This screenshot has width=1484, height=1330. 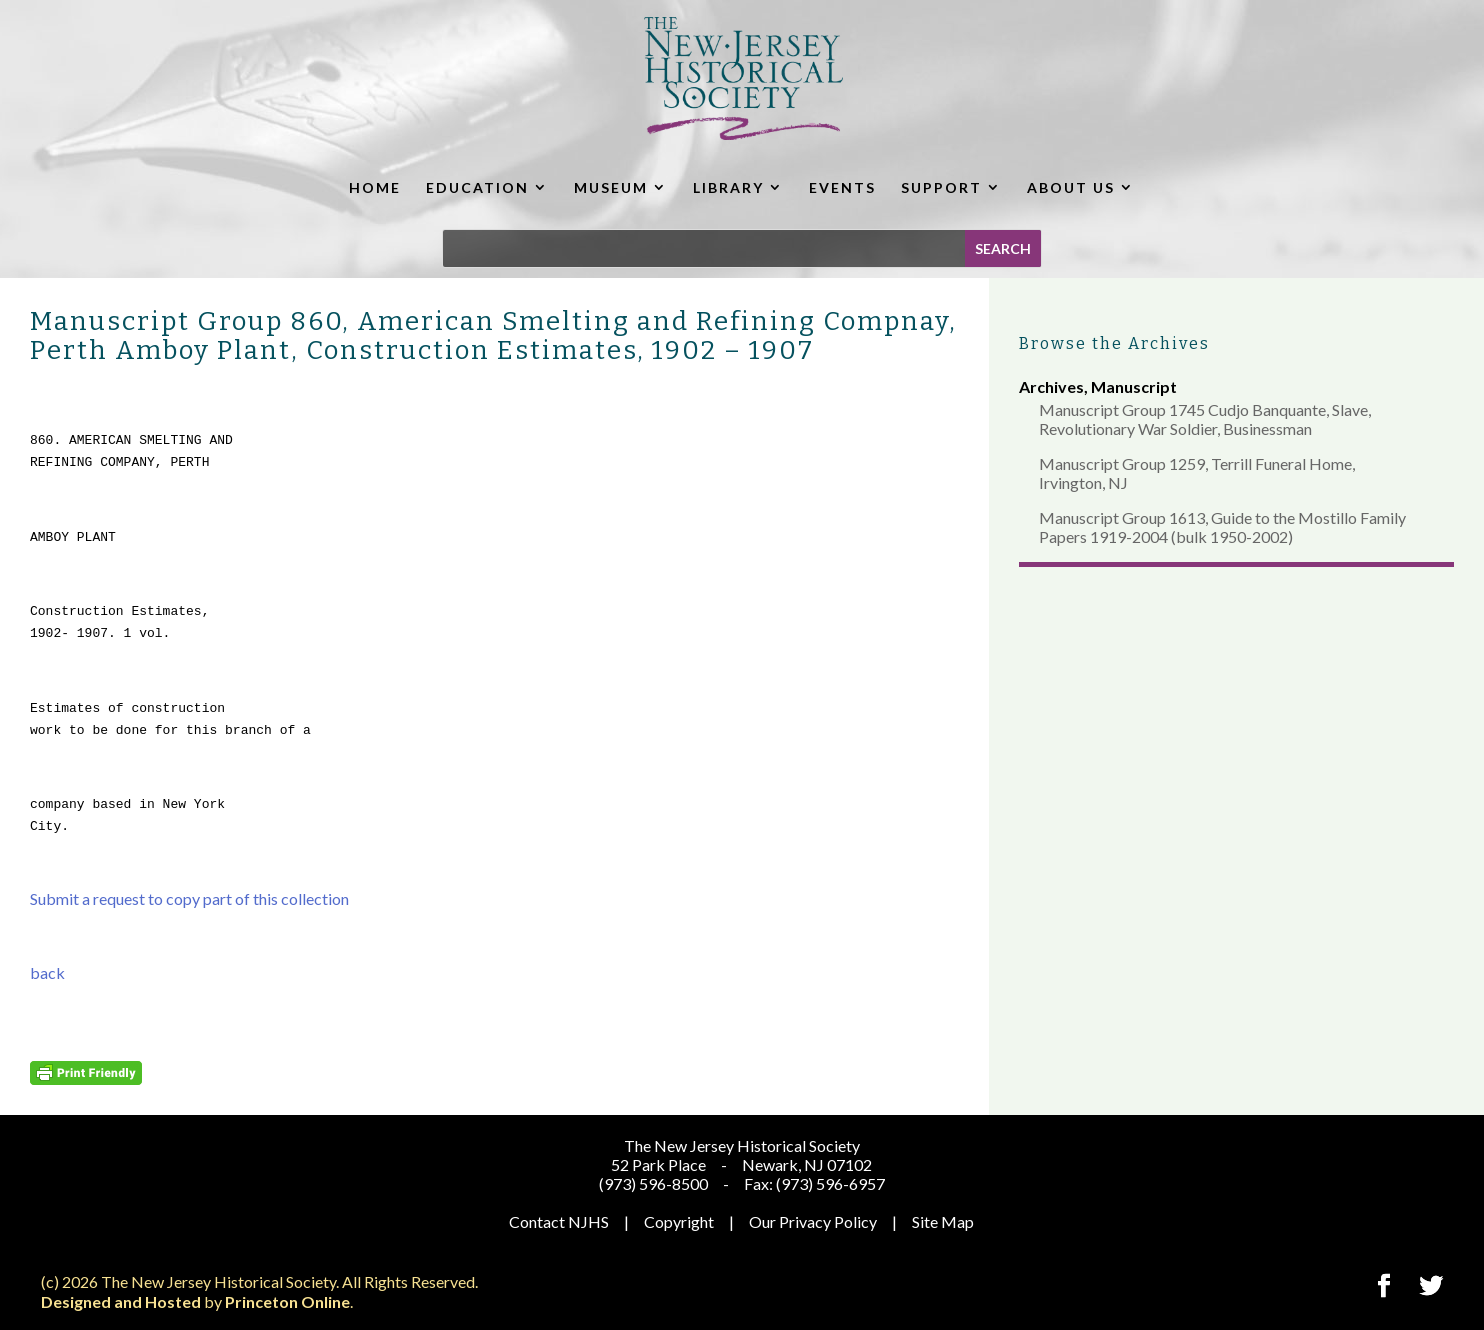 What do you see at coordinates (1051, 386) in the screenshot?
I see `Archives` at bounding box center [1051, 386].